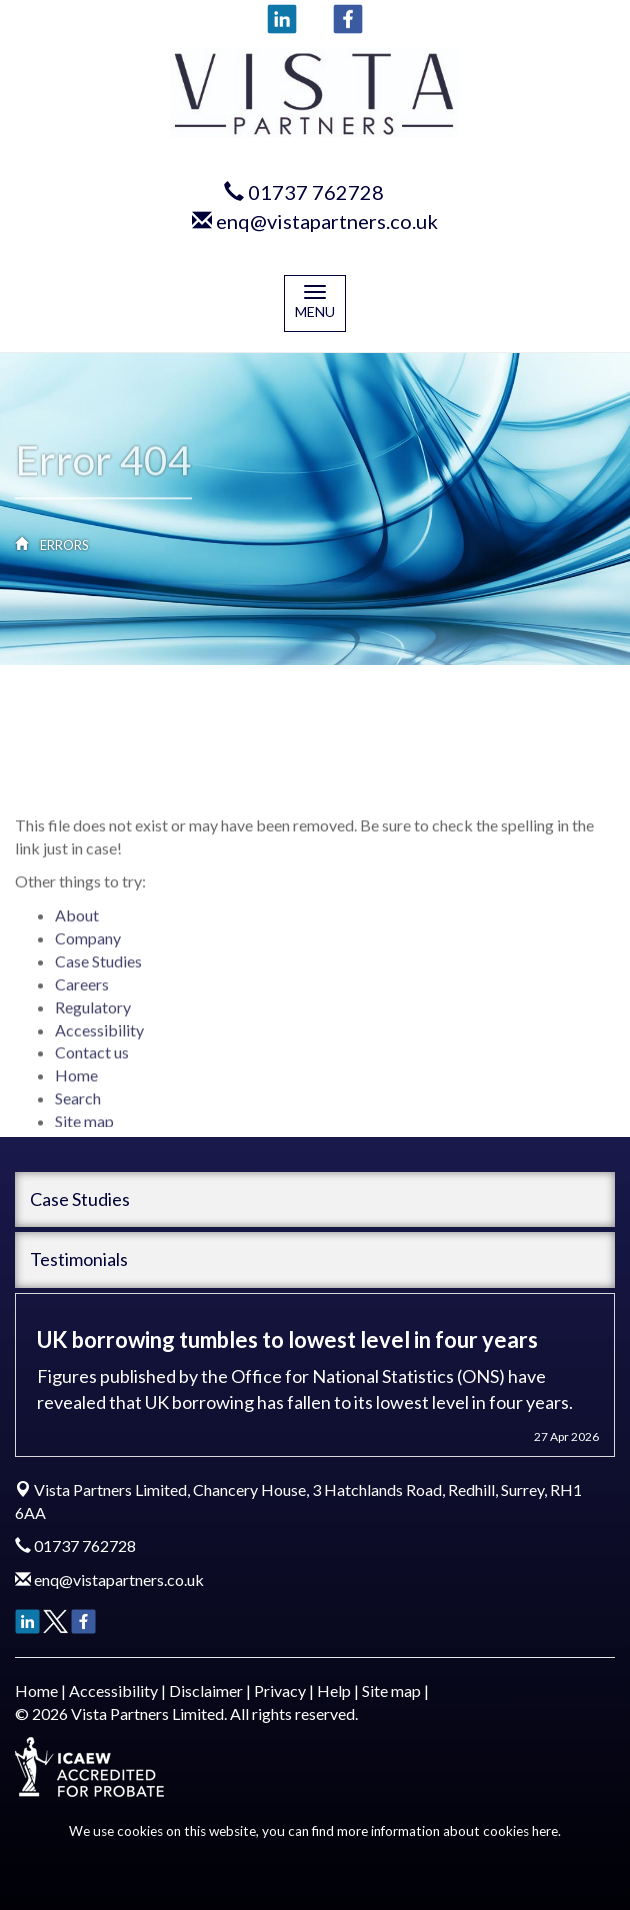 Image resolution: width=630 pixels, height=1910 pixels. I want to click on Case Studies [button], so click(80, 1199).